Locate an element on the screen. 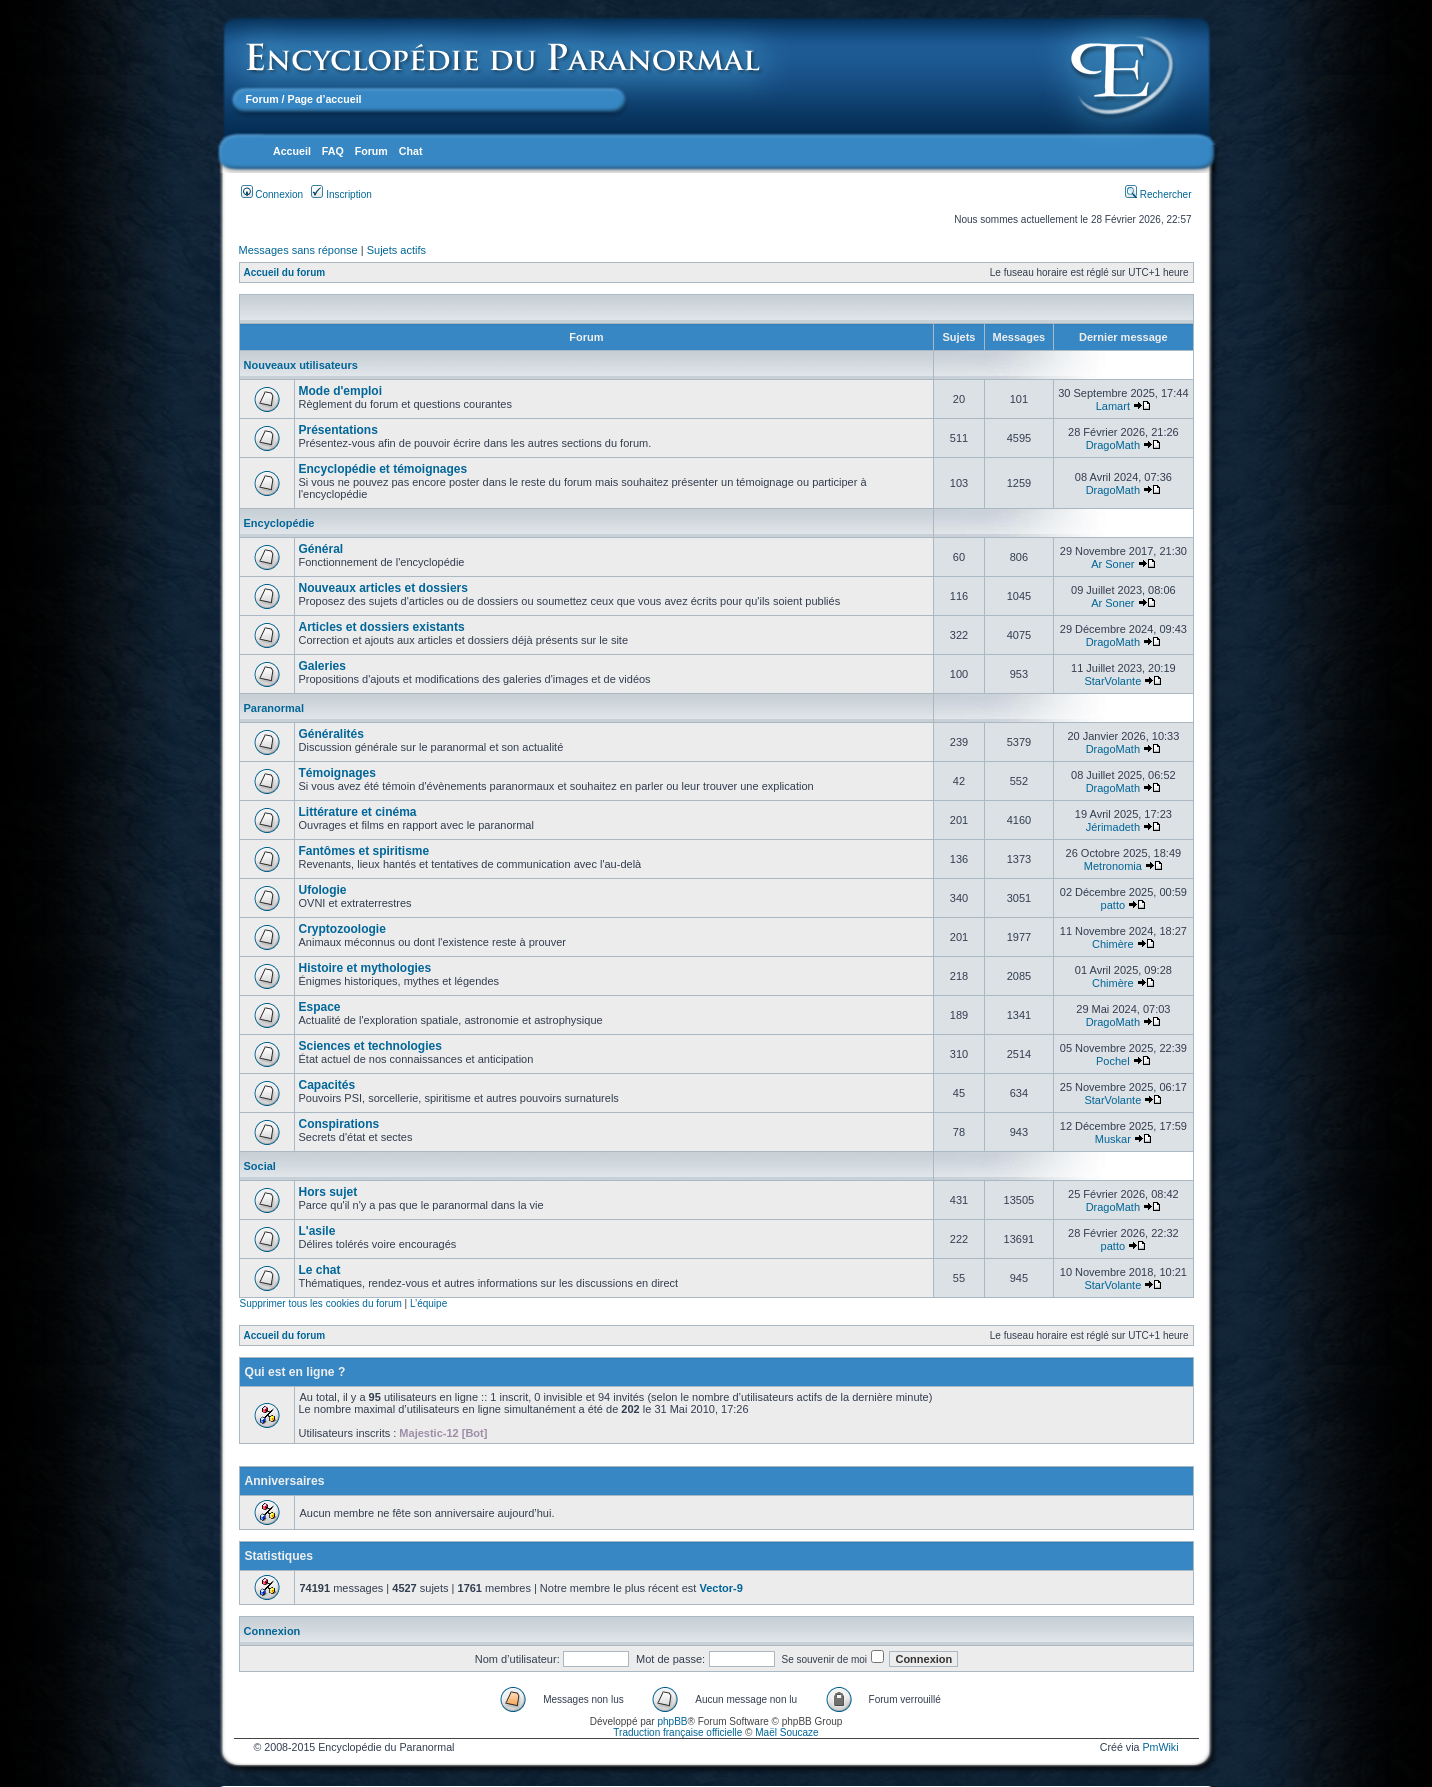 Image resolution: width=1432 pixels, height=1787 pixels. L’équipe is located at coordinates (428, 1303).